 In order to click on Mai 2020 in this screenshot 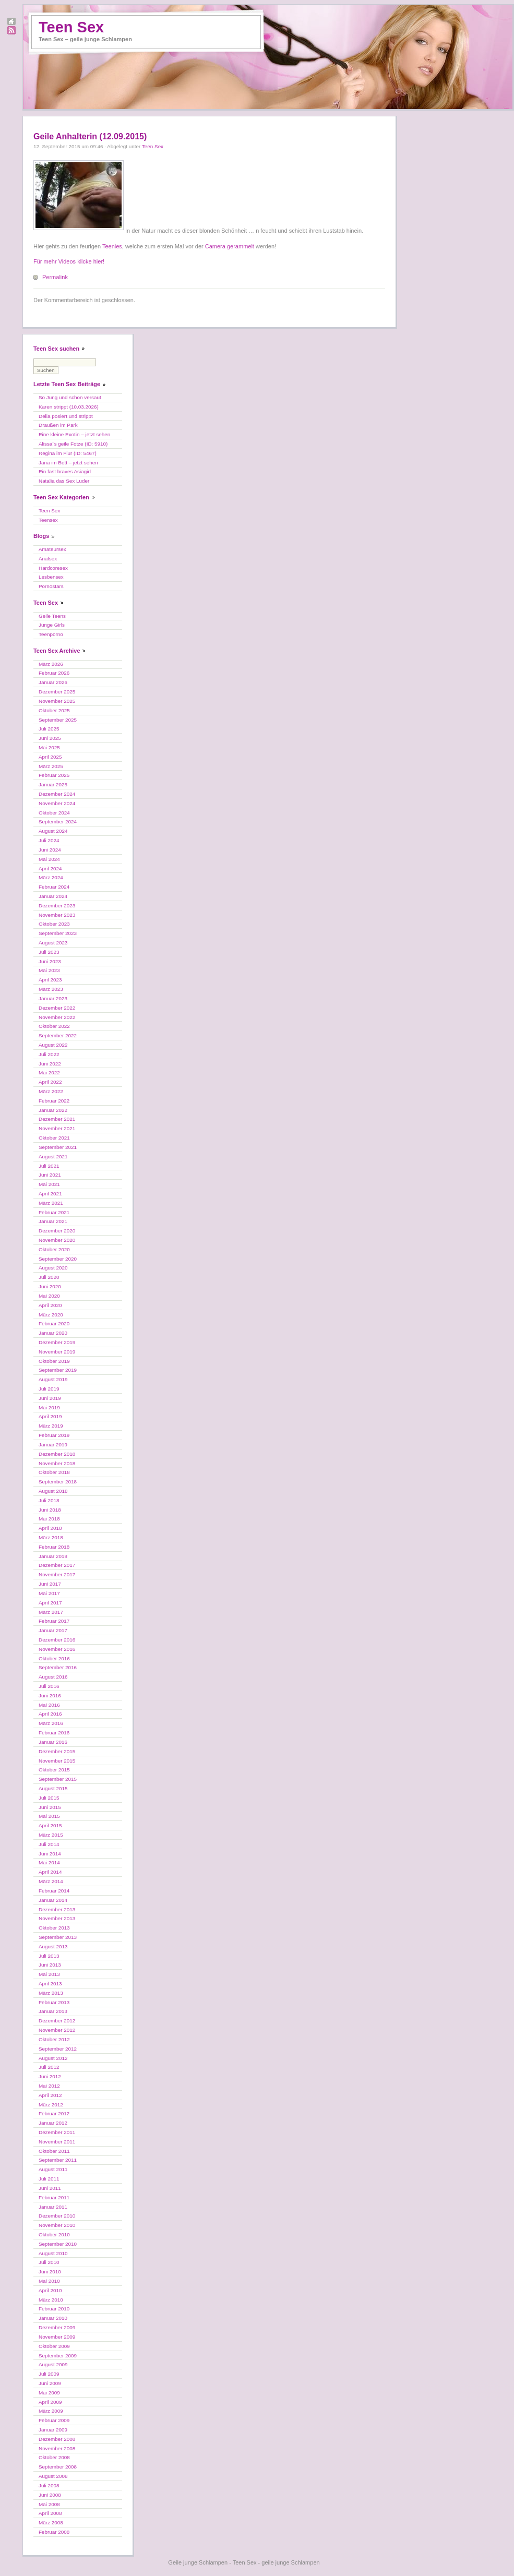, I will do `click(49, 1296)`.